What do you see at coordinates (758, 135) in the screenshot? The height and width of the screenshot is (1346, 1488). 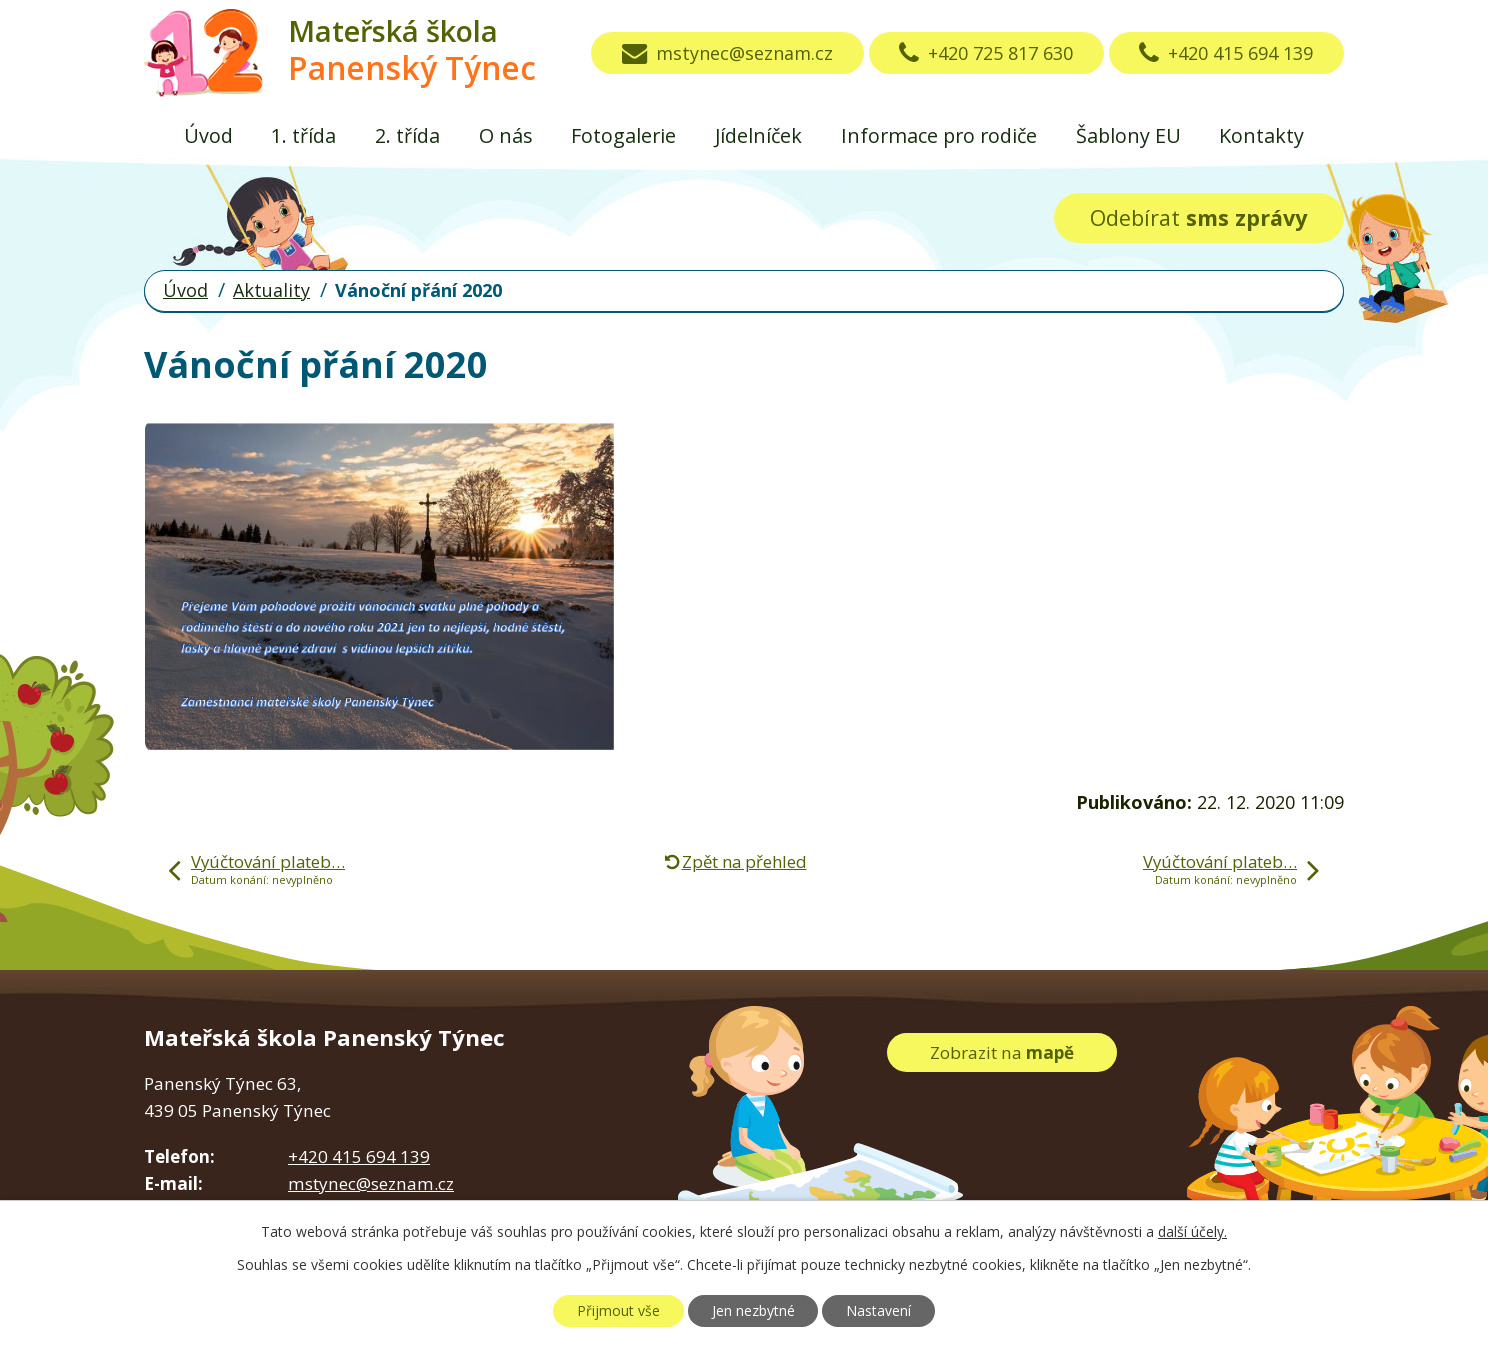 I see `Jídelníček` at bounding box center [758, 135].